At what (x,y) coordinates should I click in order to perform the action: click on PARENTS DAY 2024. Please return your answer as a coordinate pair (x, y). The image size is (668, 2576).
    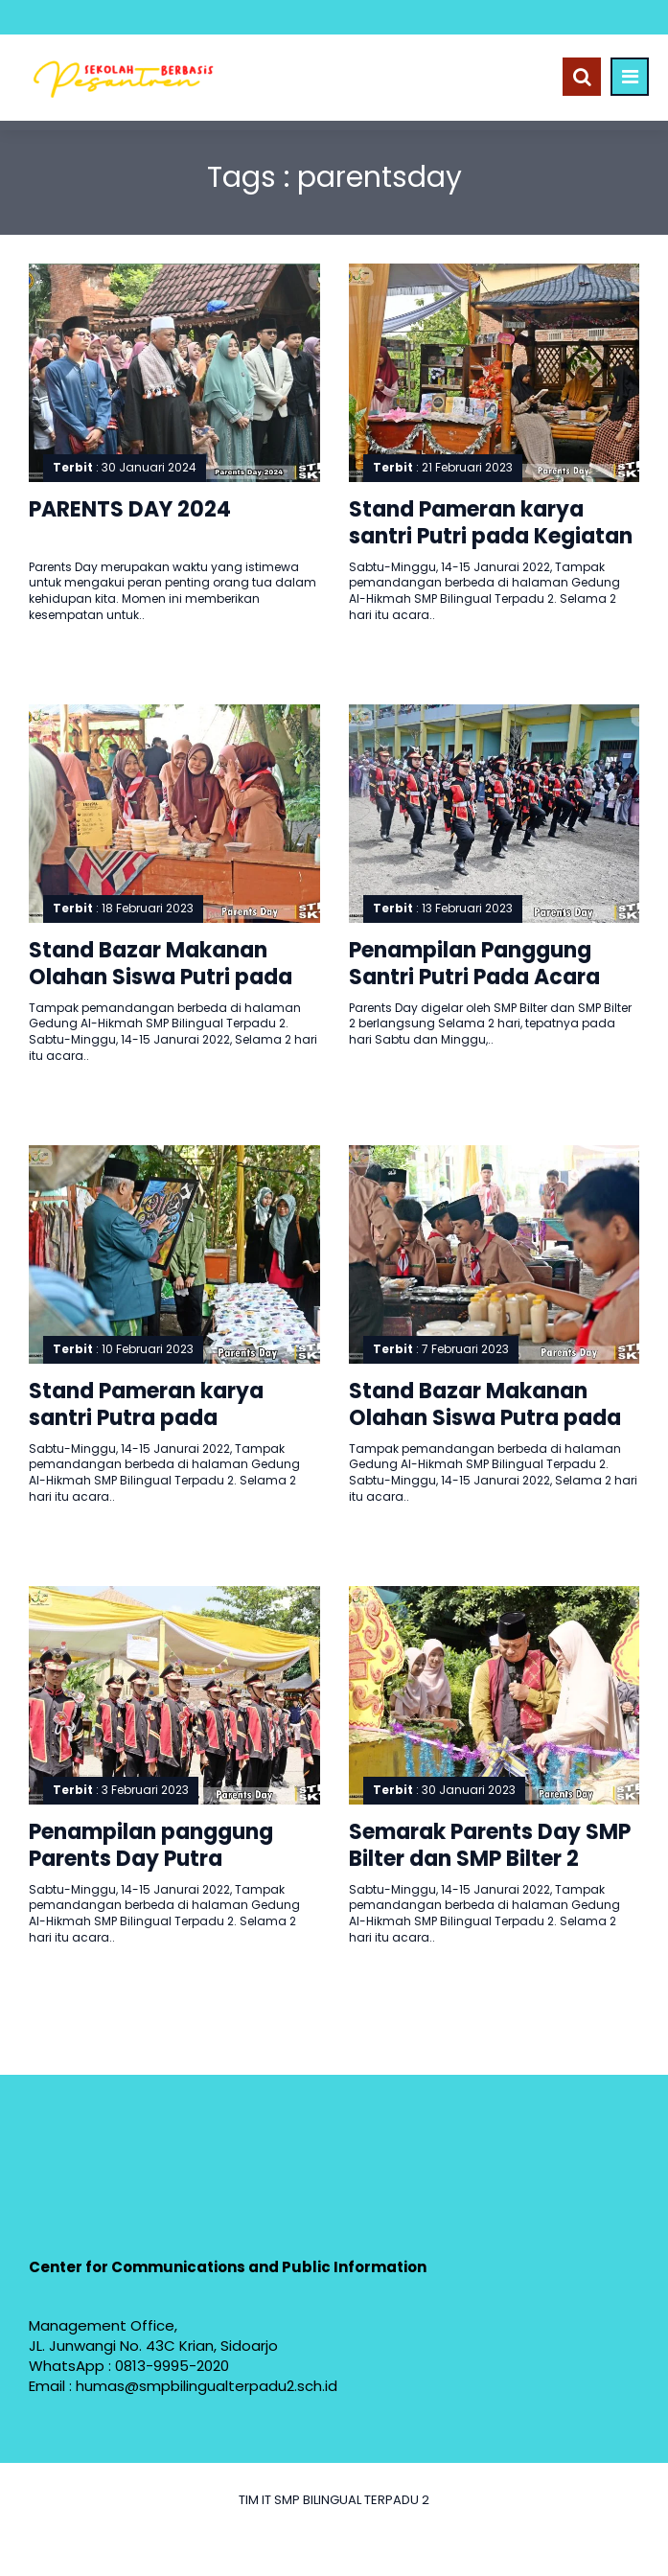
    Looking at the image, I should click on (130, 509).